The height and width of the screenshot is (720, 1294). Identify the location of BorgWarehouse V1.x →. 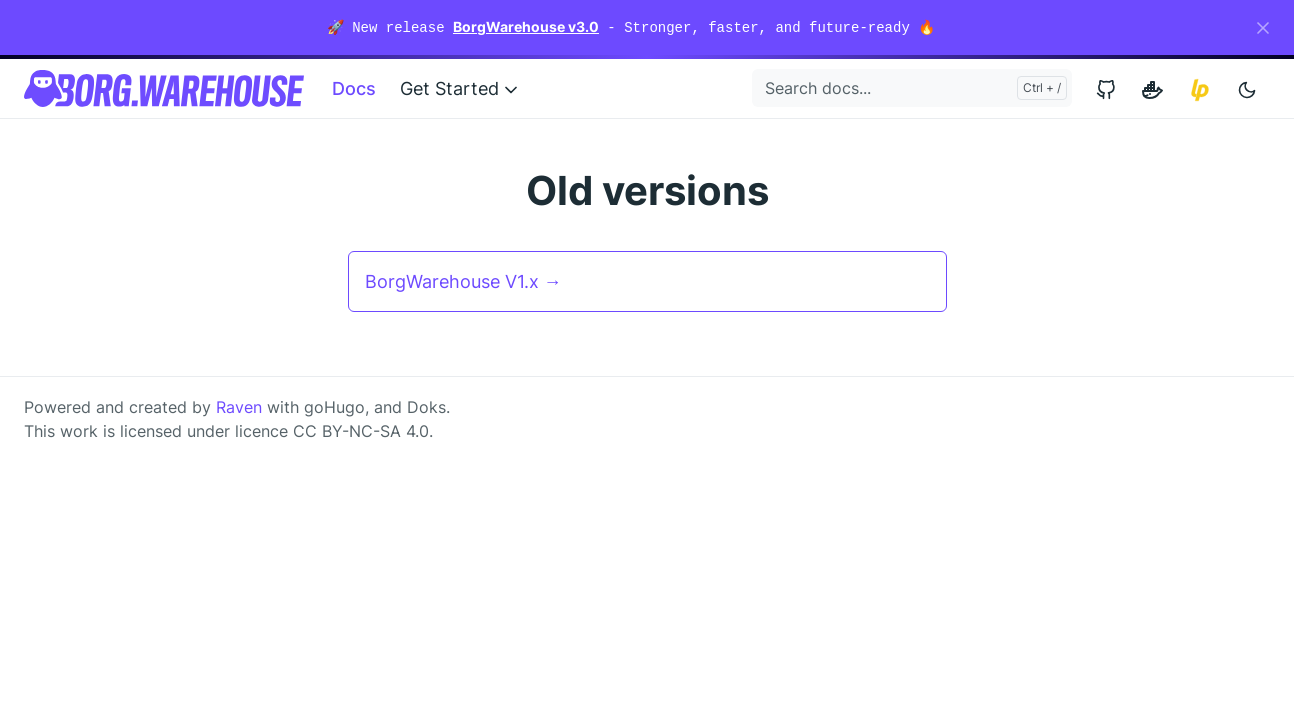
(463, 281).